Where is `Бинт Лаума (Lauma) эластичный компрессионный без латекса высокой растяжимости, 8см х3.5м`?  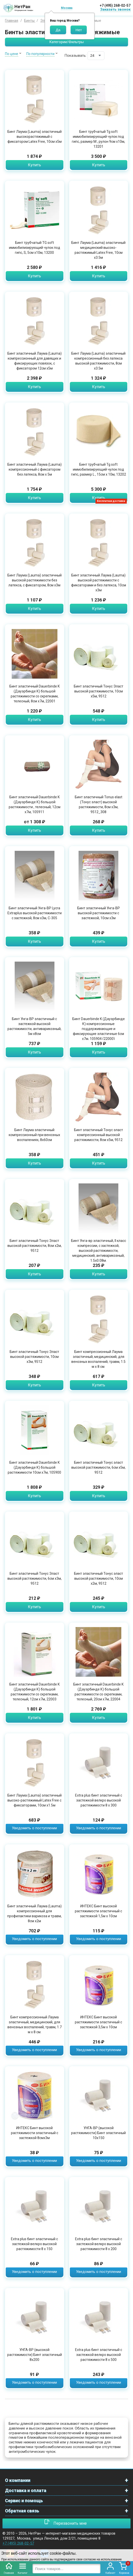
Бинт Лаума (Lauma) эластичный компрессионный без латекса высокой растяжимости, 8см х3.5м is located at coordinates (98, 360).